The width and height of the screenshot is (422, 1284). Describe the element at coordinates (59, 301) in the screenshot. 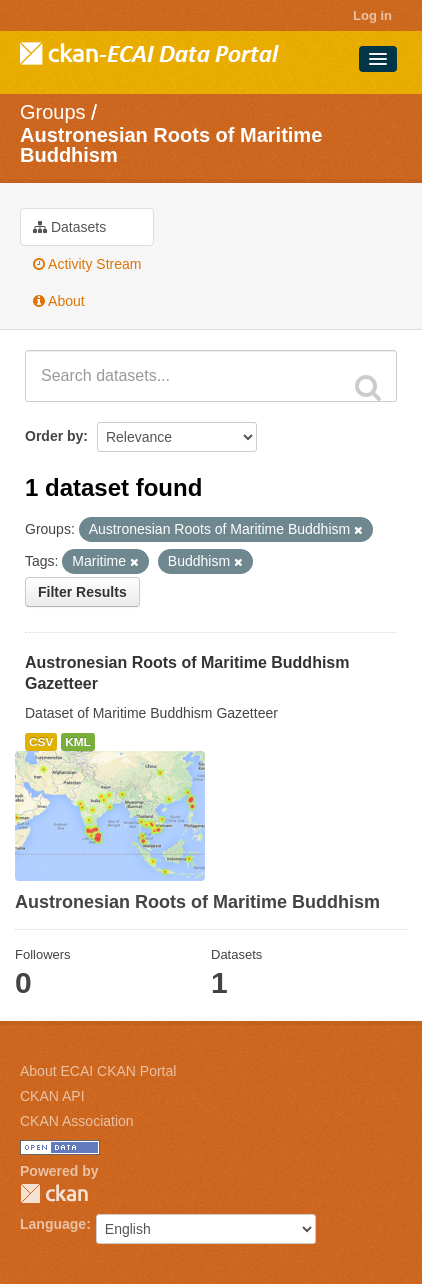

I see `About` at that location.